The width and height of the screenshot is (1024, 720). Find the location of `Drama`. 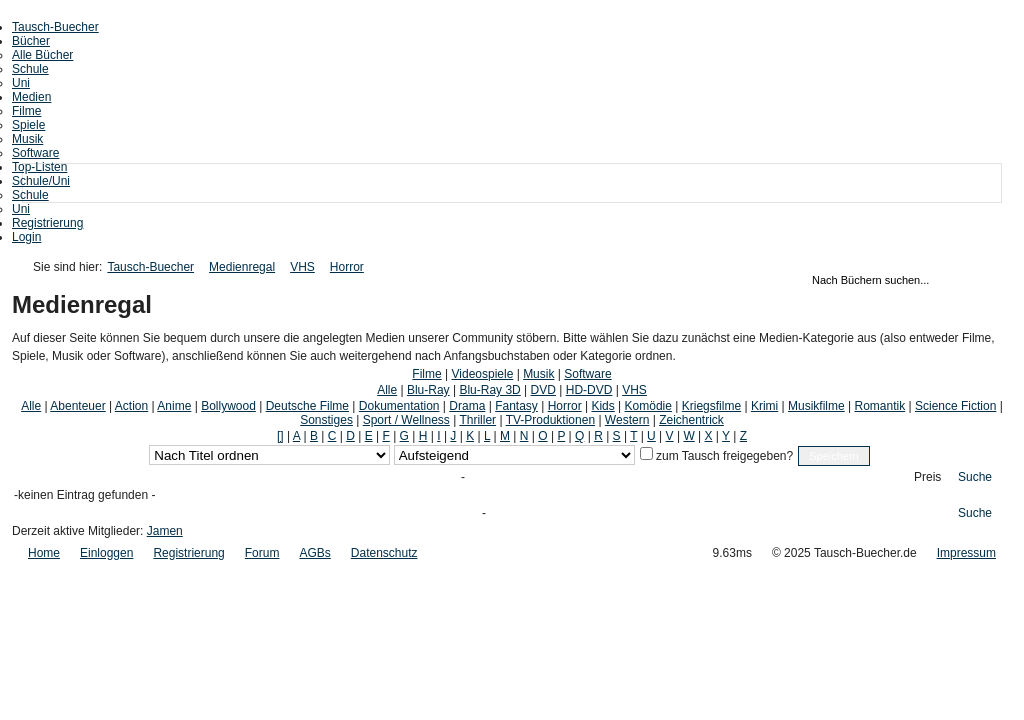

Drama is located at coordinates (467, 406).